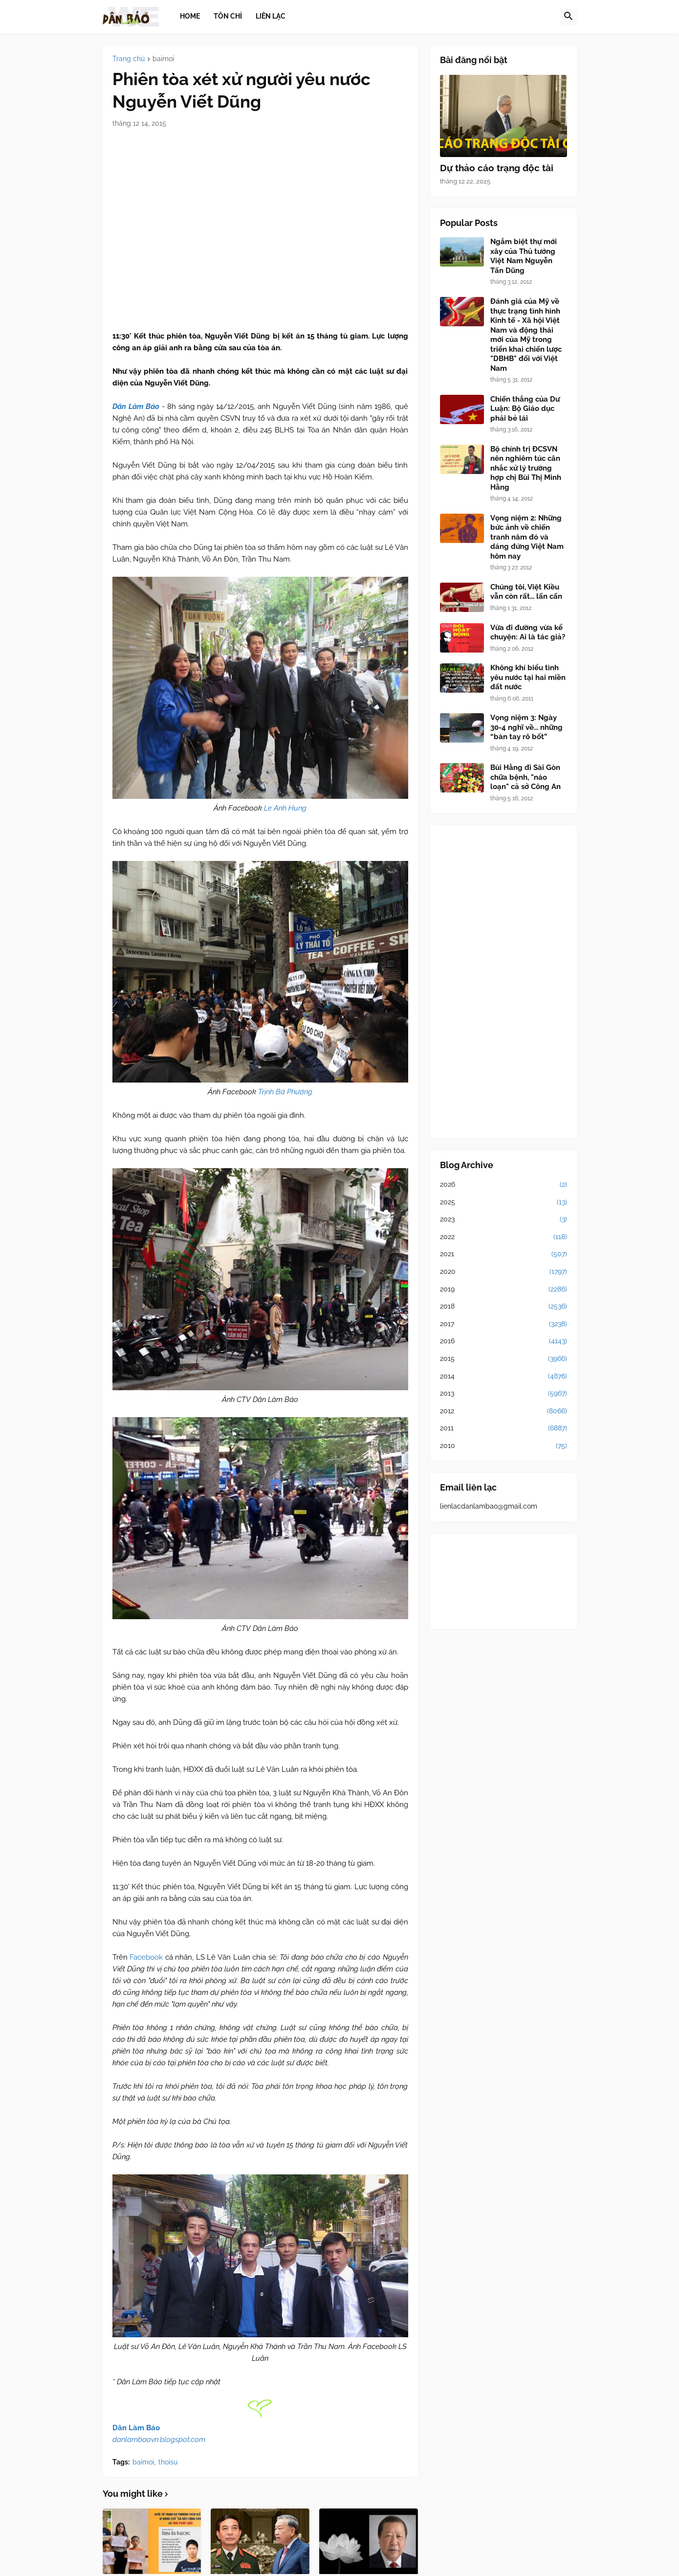  What do you see at coordinates (503, 1376) in the screenshot?
I see `2014` at bounding box center [503, 1376].